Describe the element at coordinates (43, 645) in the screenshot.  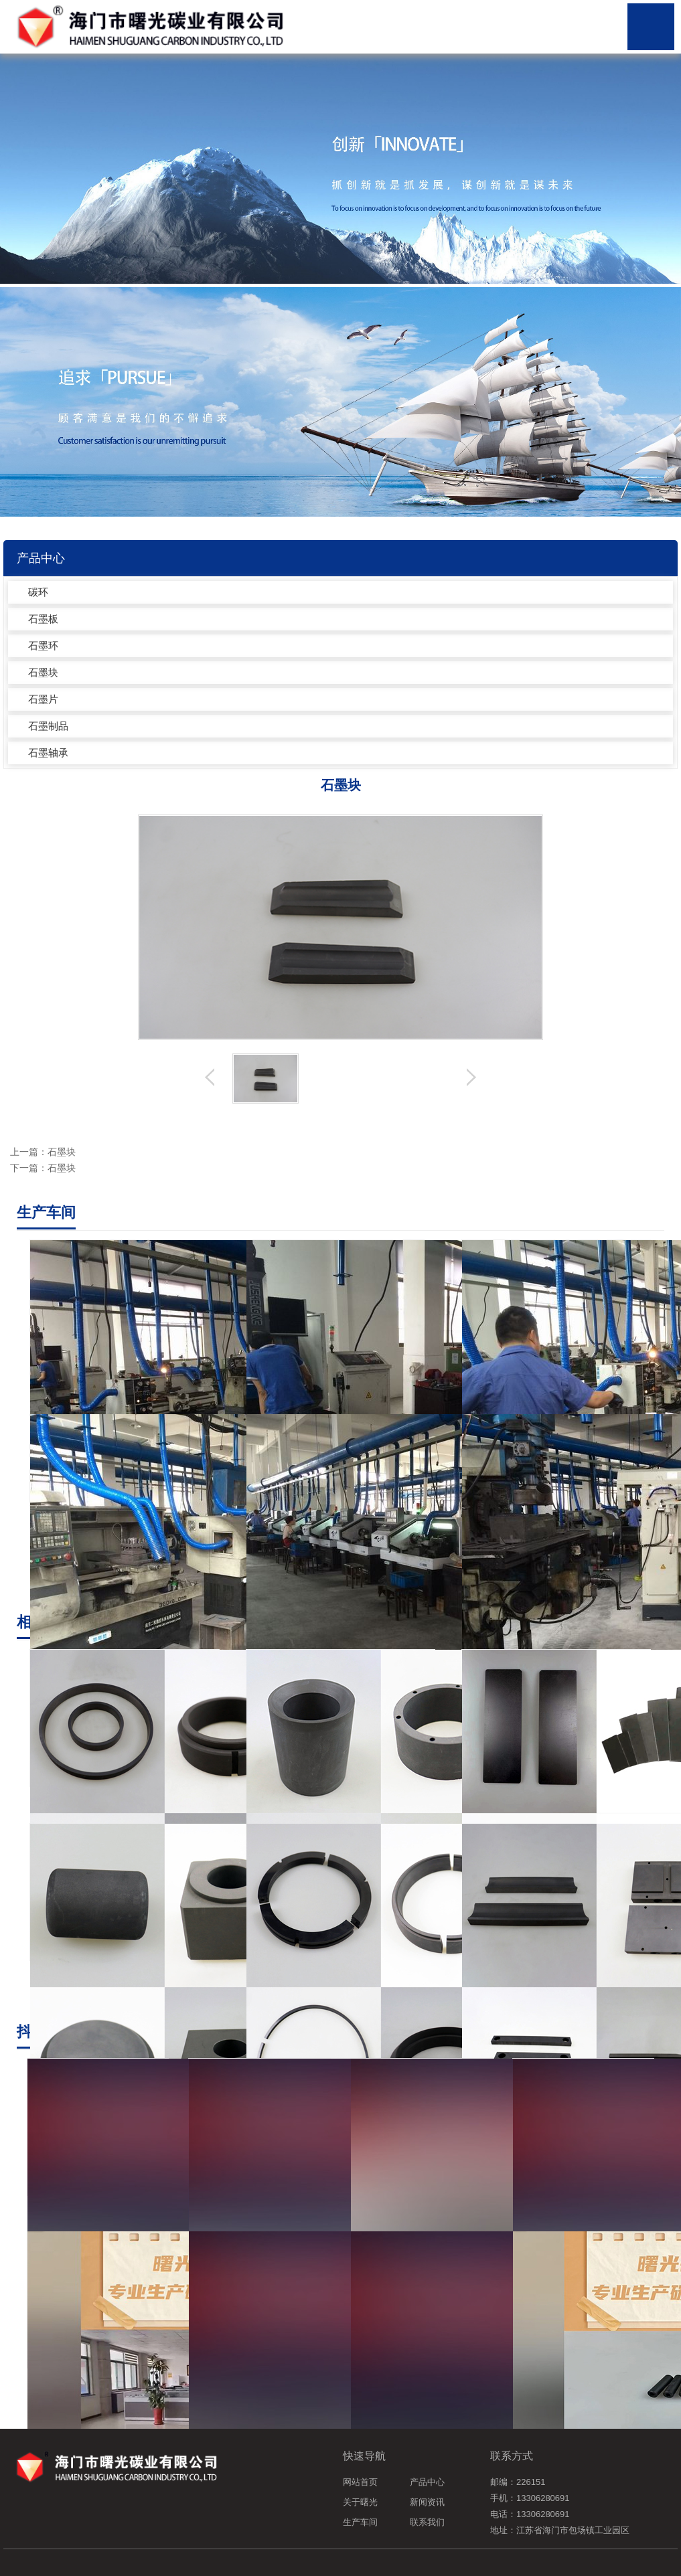
I see `石墨环` at that location.